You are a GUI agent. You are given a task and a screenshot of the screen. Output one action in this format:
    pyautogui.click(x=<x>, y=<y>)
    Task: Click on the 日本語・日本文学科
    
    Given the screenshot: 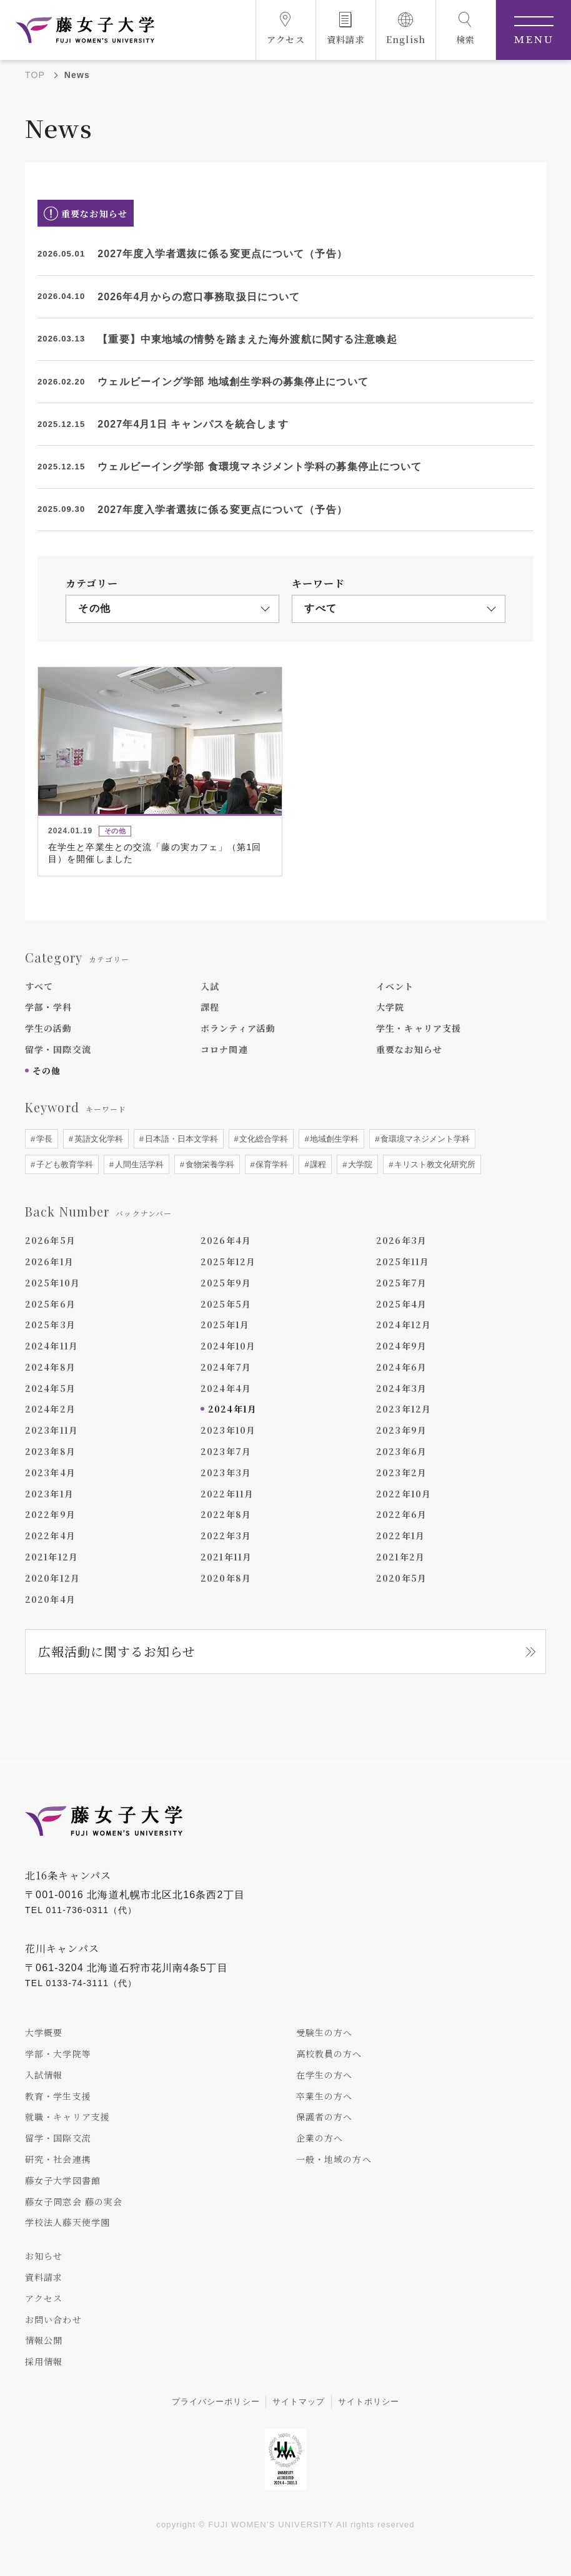 What is the action you would take?
    pyautogui.click(x=180, y=1139)
    